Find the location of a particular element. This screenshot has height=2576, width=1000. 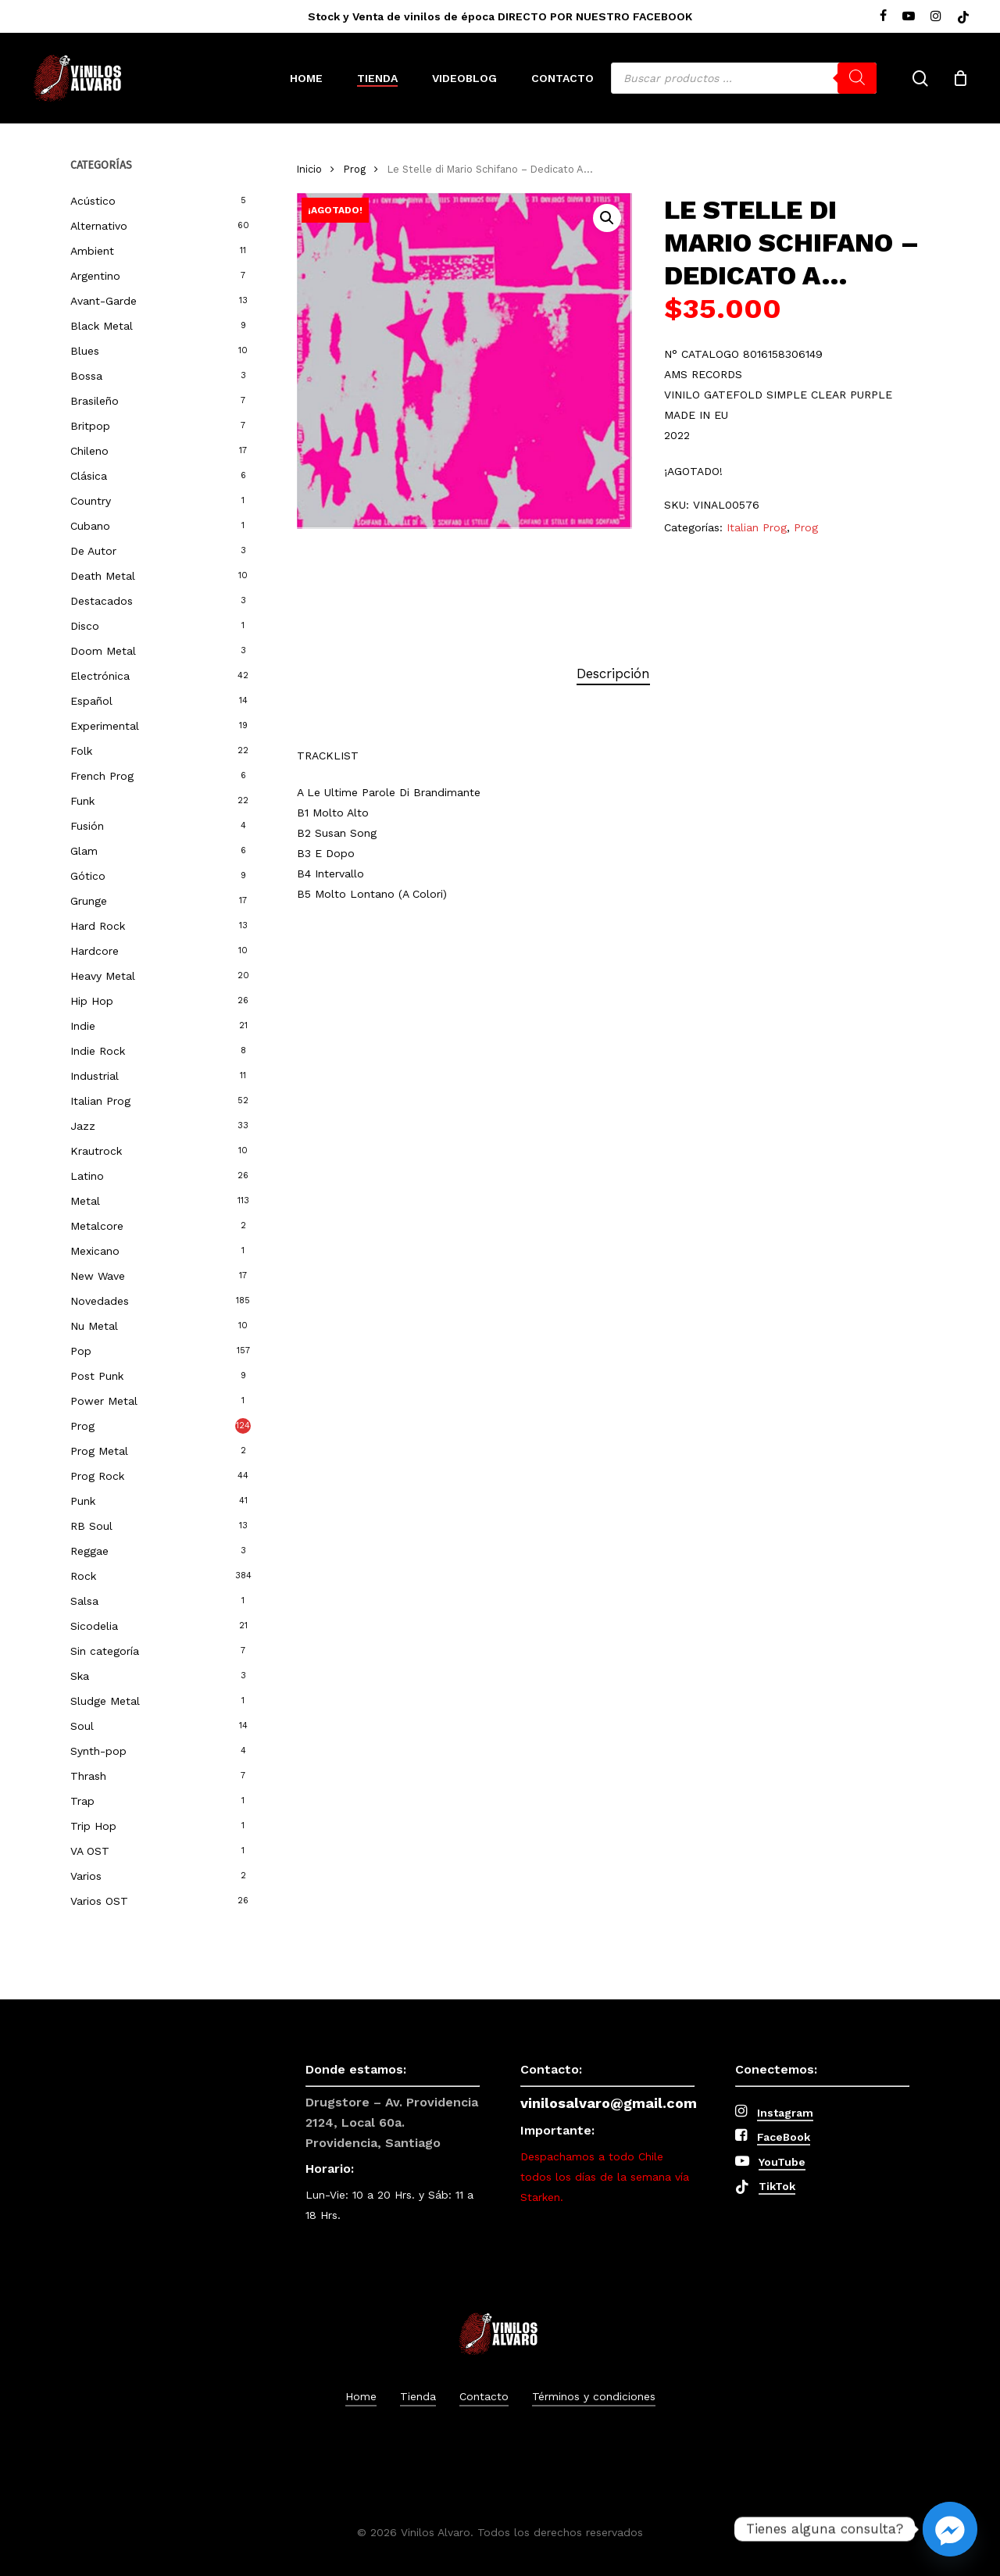

Doom Metal is located at coordinates (103, 651).